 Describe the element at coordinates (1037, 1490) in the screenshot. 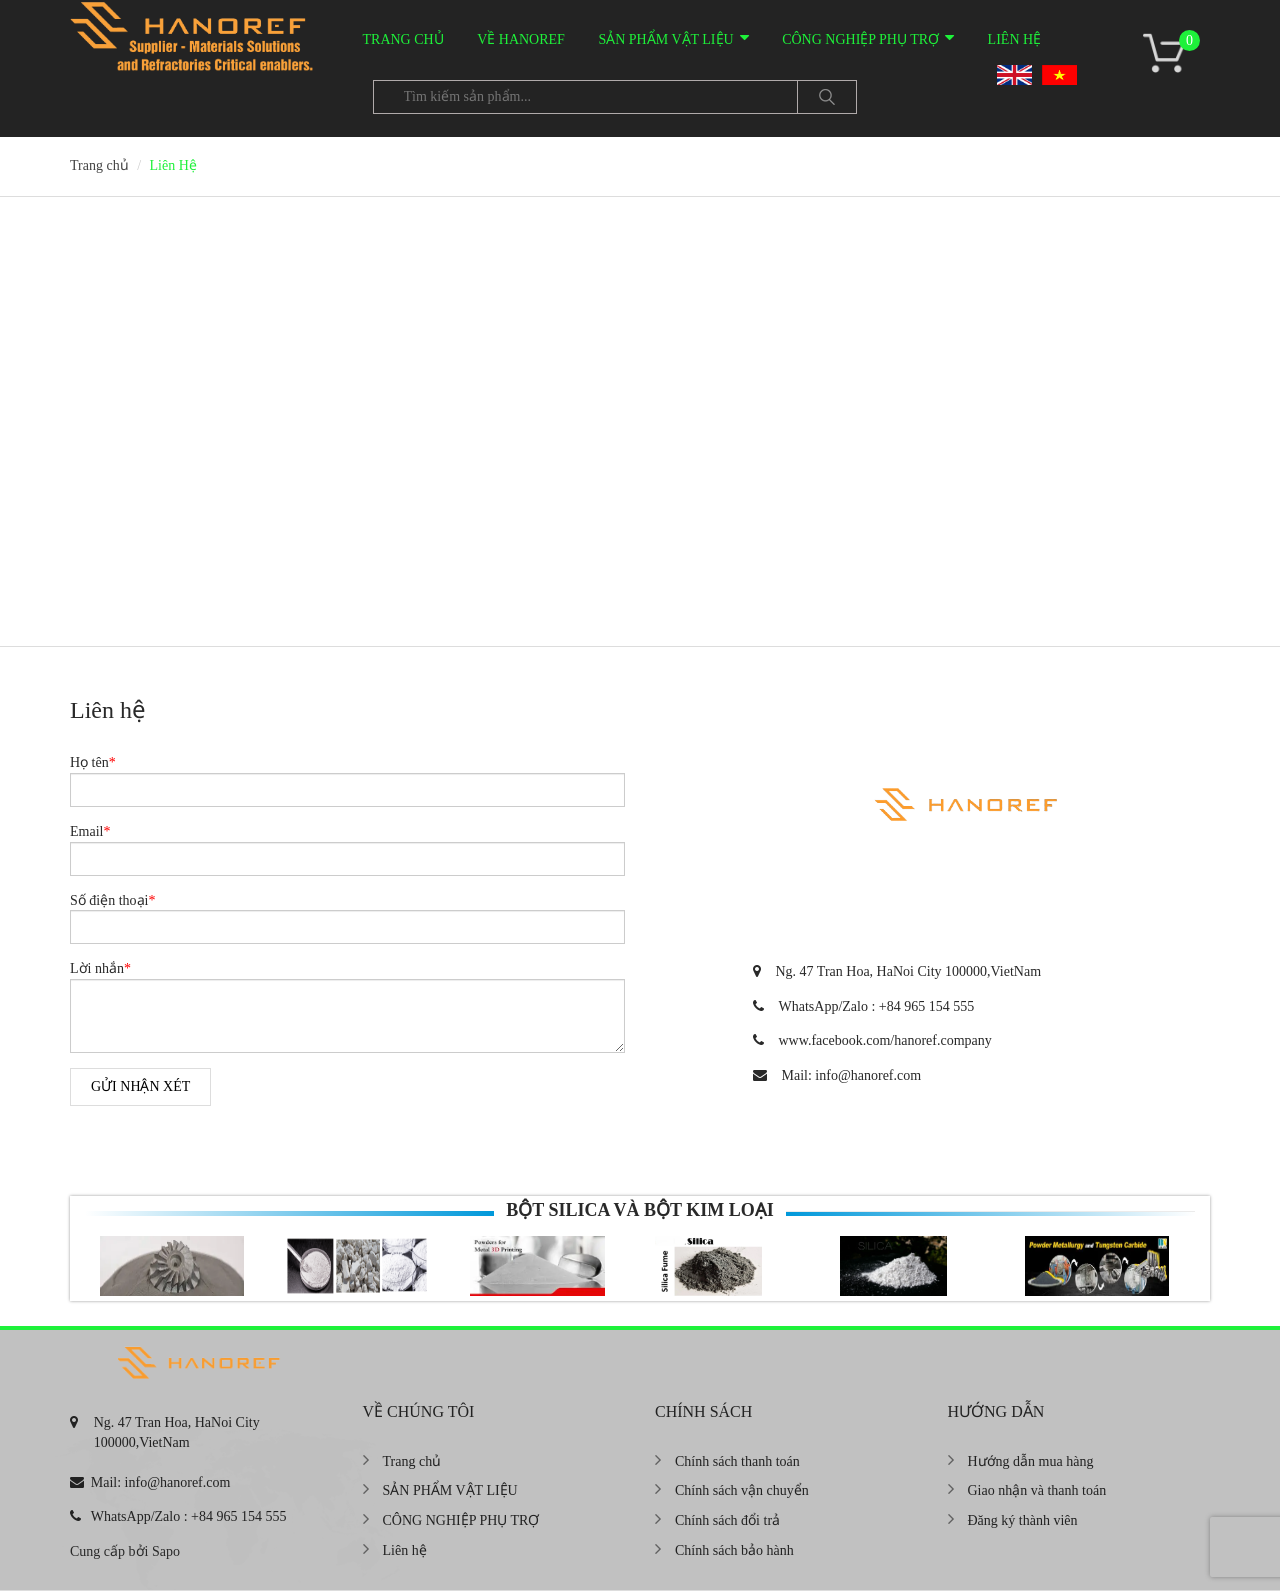

I see `Giao nhận và thanh toán` at that location.